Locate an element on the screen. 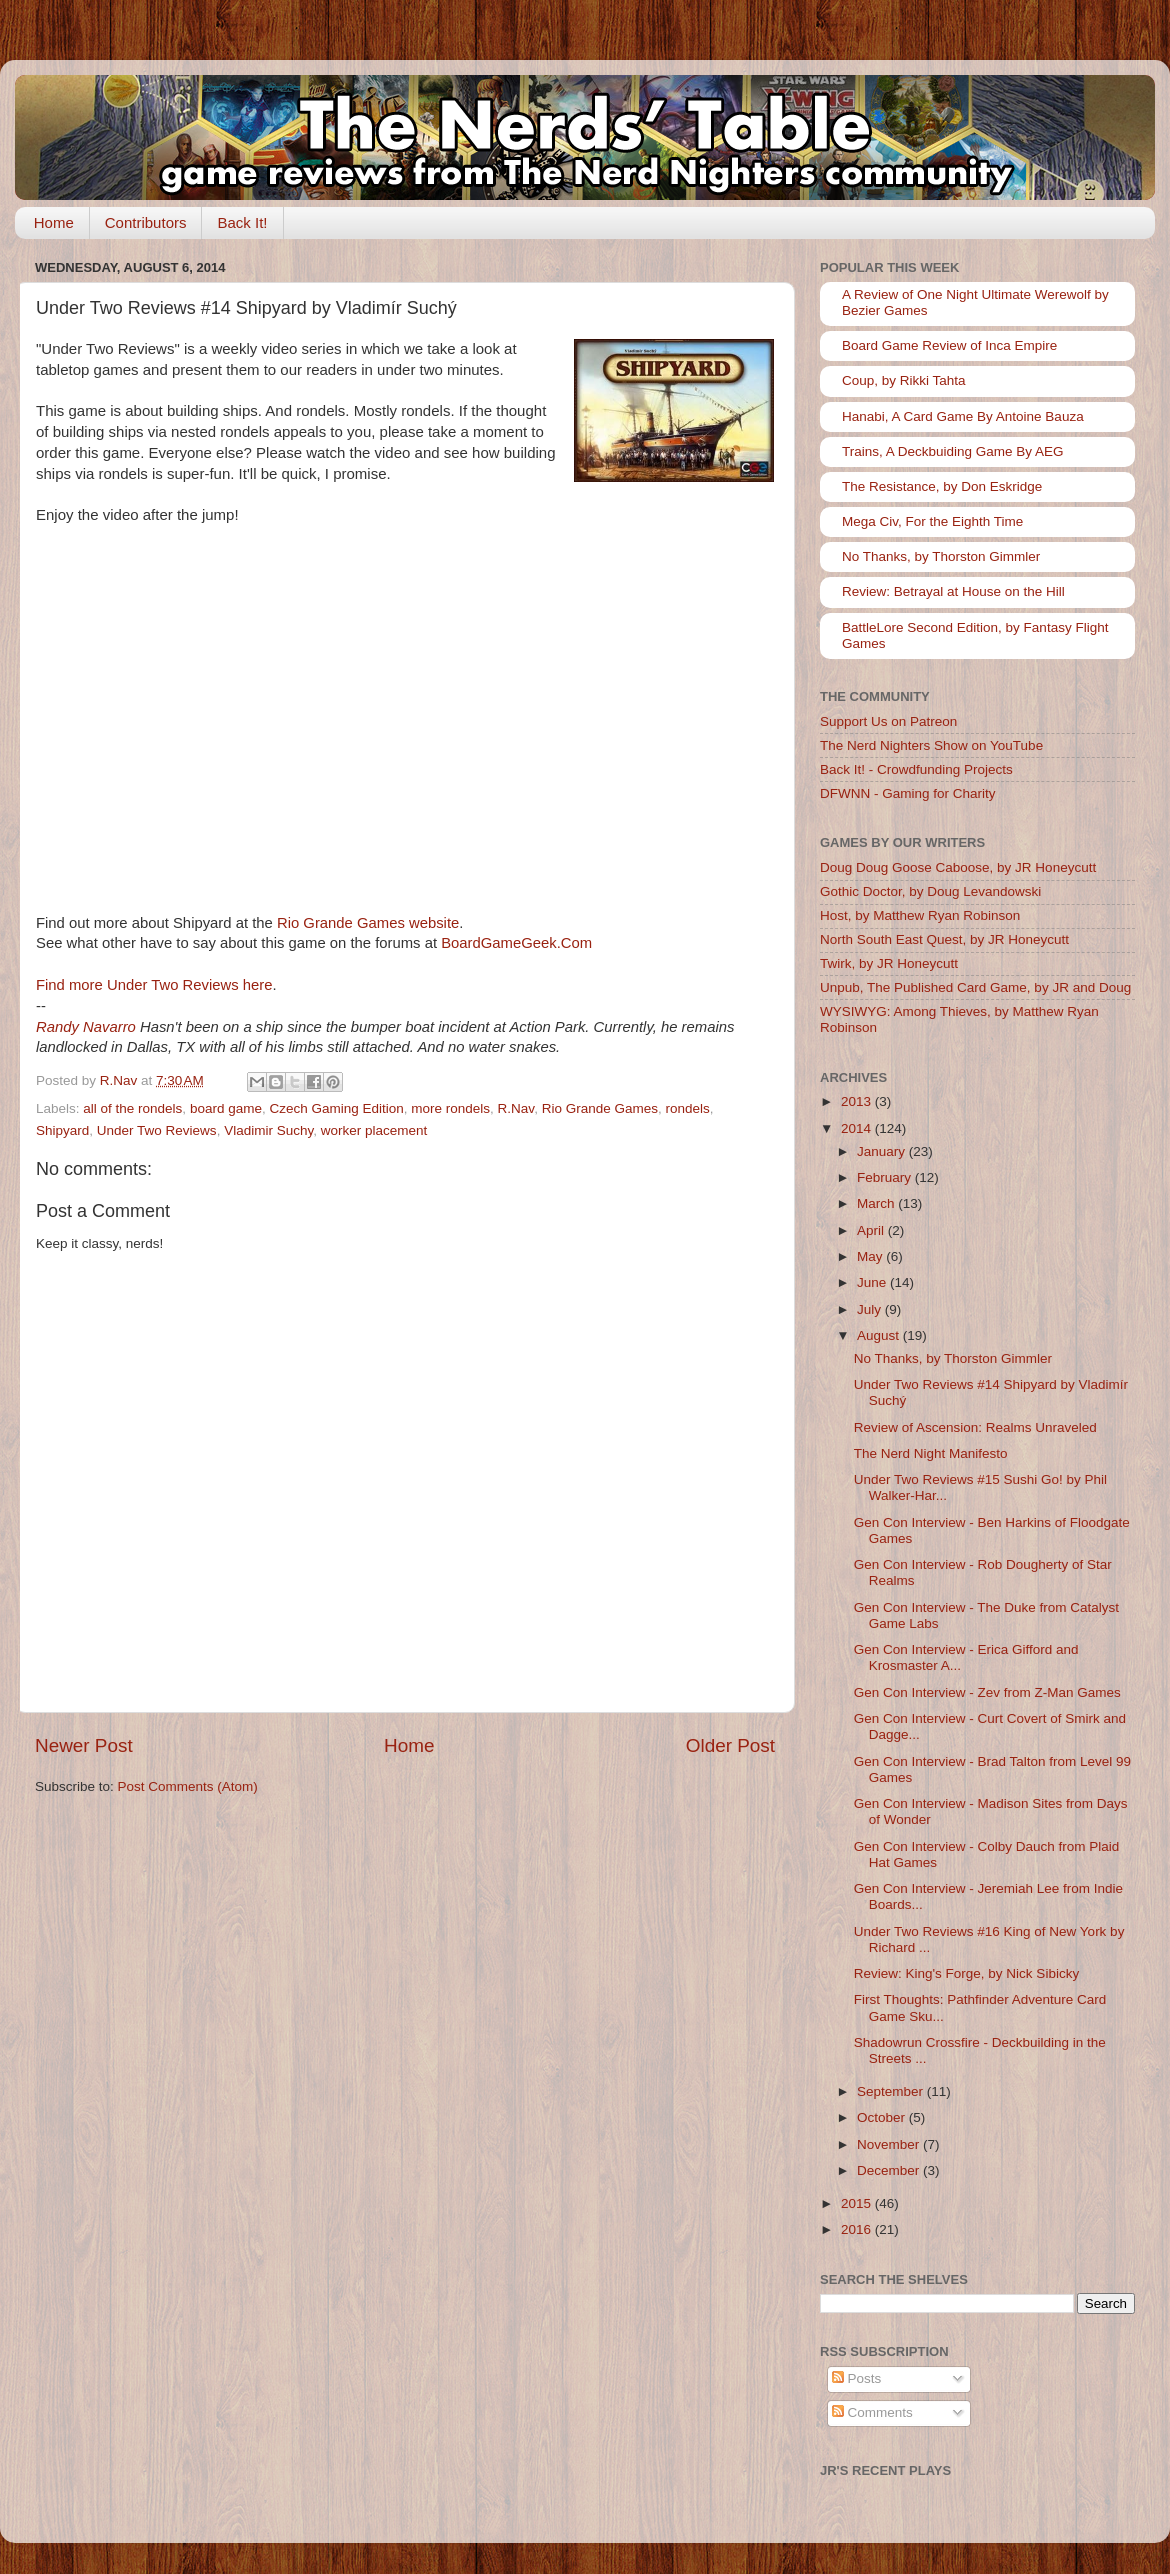 The height and width of the screenshot is (2574, 1170). Back It! - Crowdfunding Projects is located at coordinates (916, 769).